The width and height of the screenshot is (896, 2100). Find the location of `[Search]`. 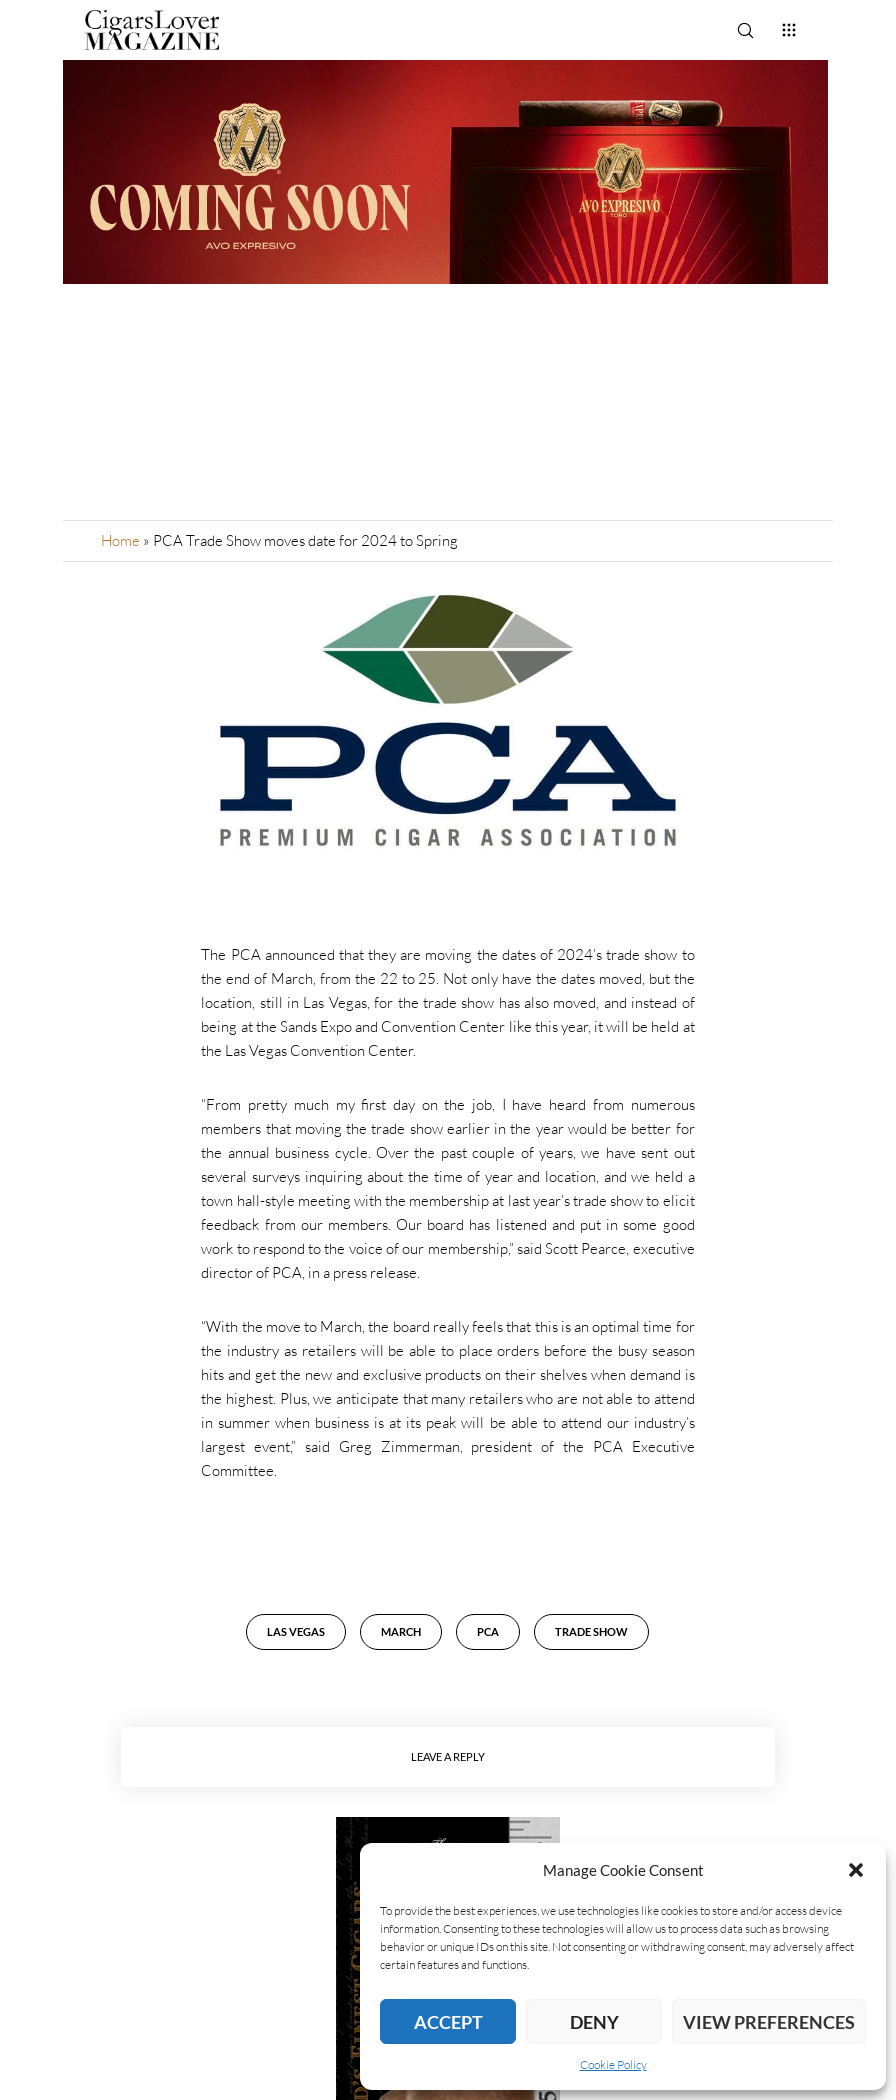

[Search] is located at coordinates (745, 30).